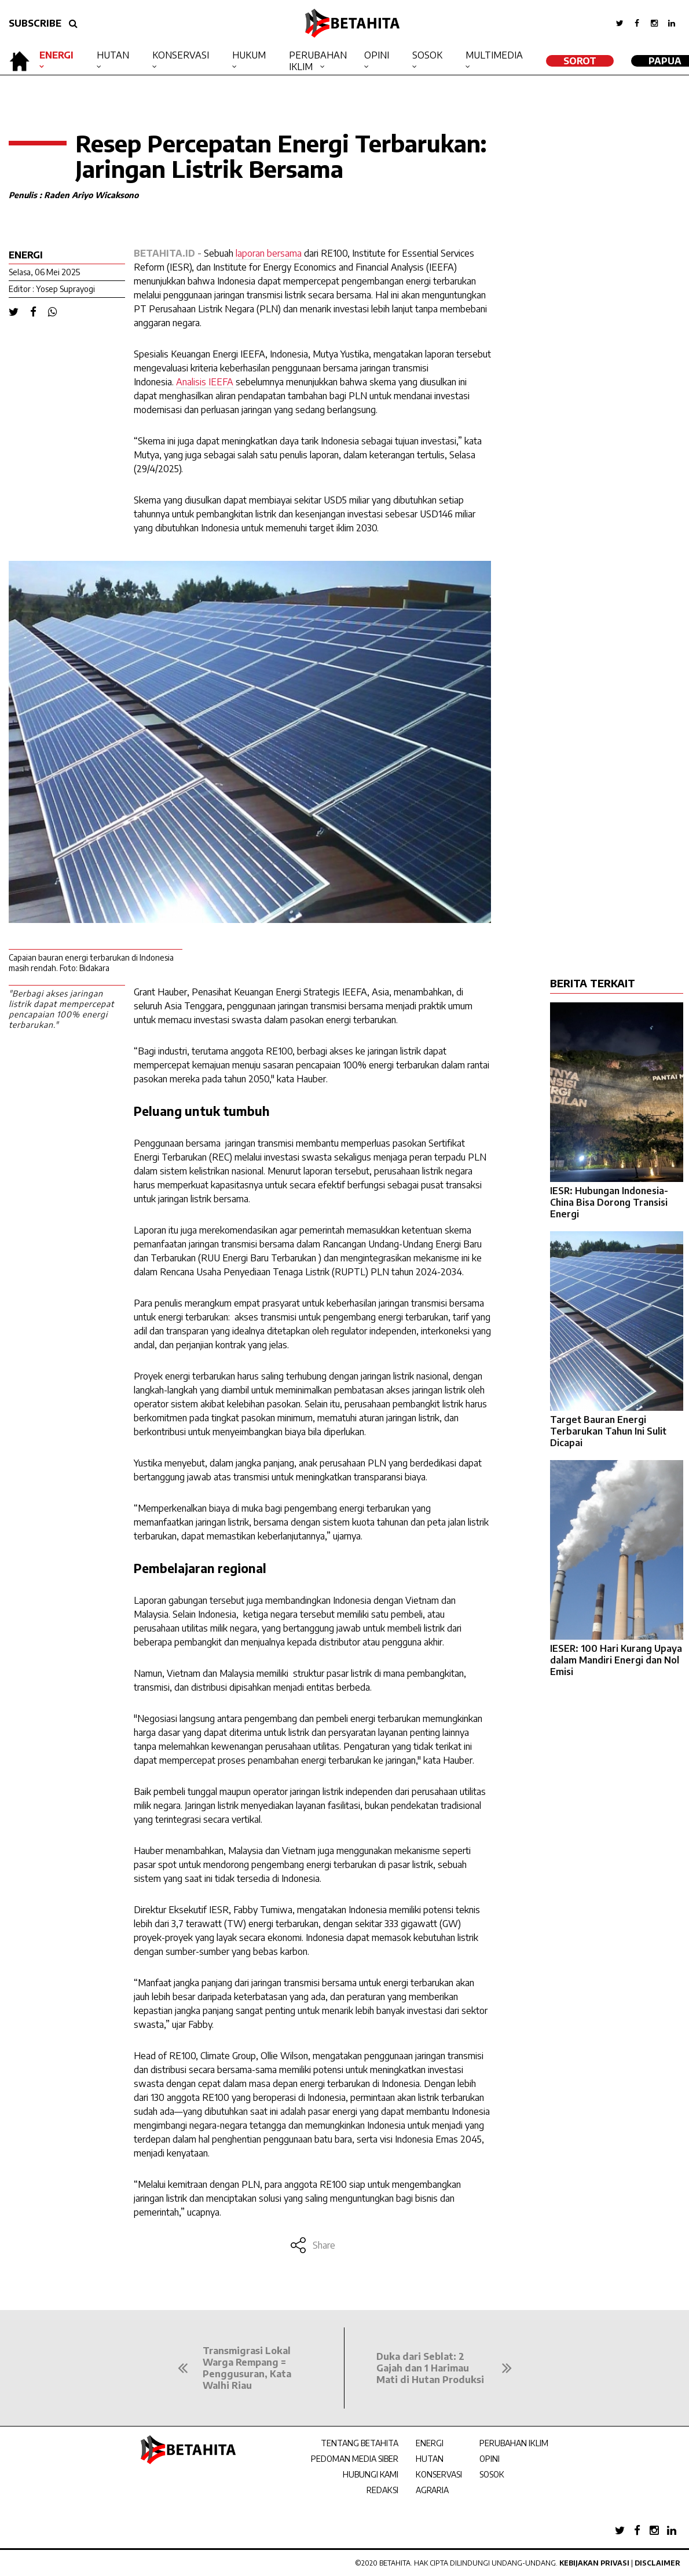 The width and height of the screenshot is (689, 2576). I want to click on Perubahan Iklim, so click(318, 60).